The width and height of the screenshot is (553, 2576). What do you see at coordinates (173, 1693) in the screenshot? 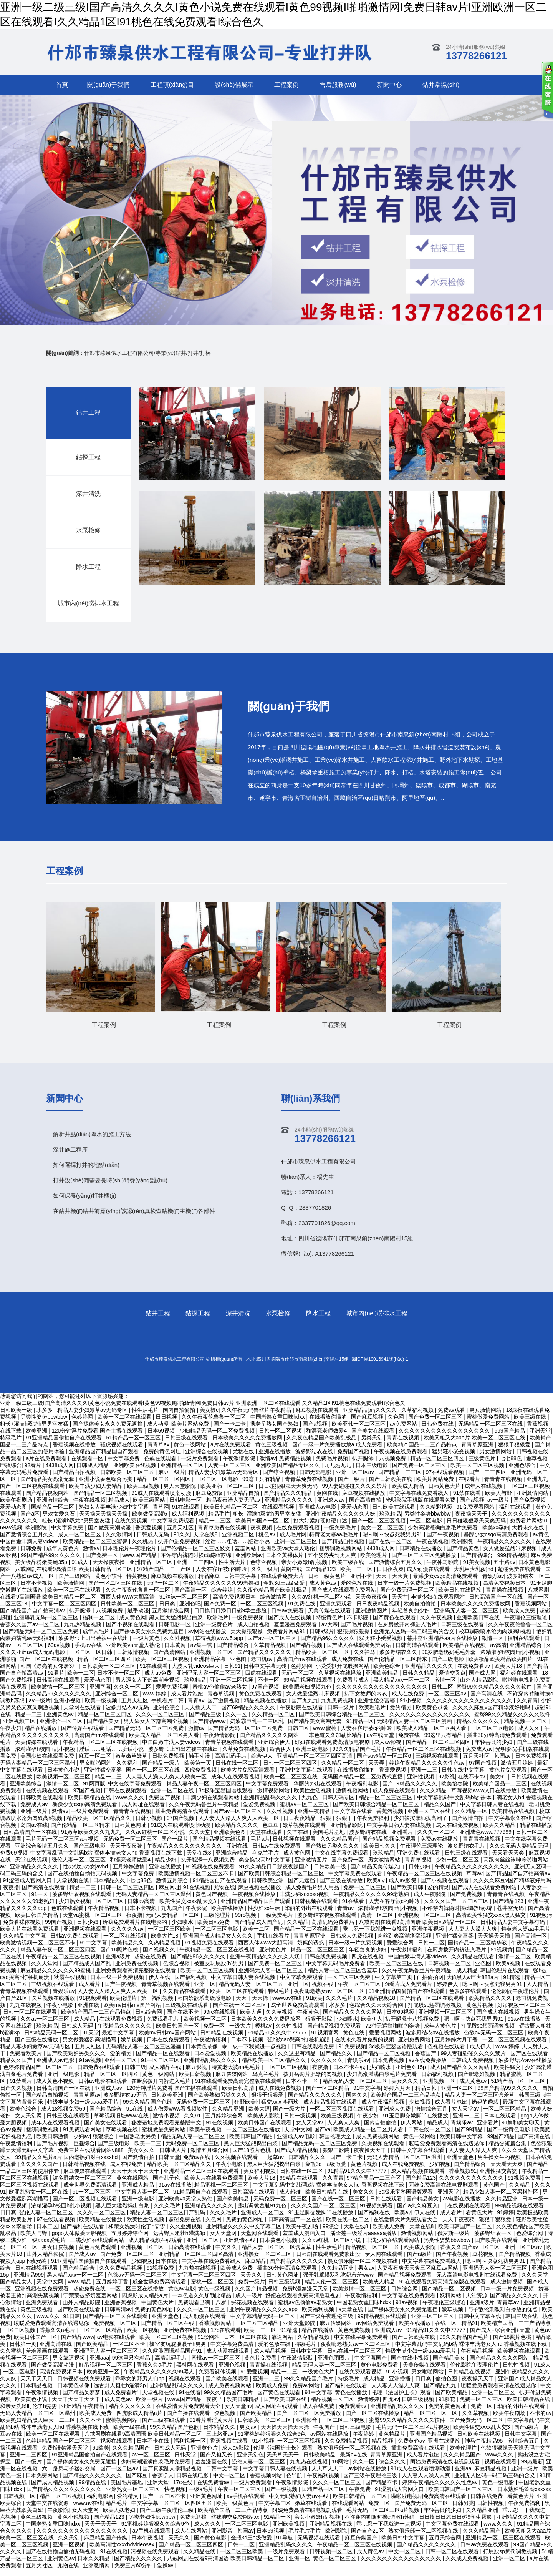
I see `爱爱免费视频` at bounding box center [173, 1693].